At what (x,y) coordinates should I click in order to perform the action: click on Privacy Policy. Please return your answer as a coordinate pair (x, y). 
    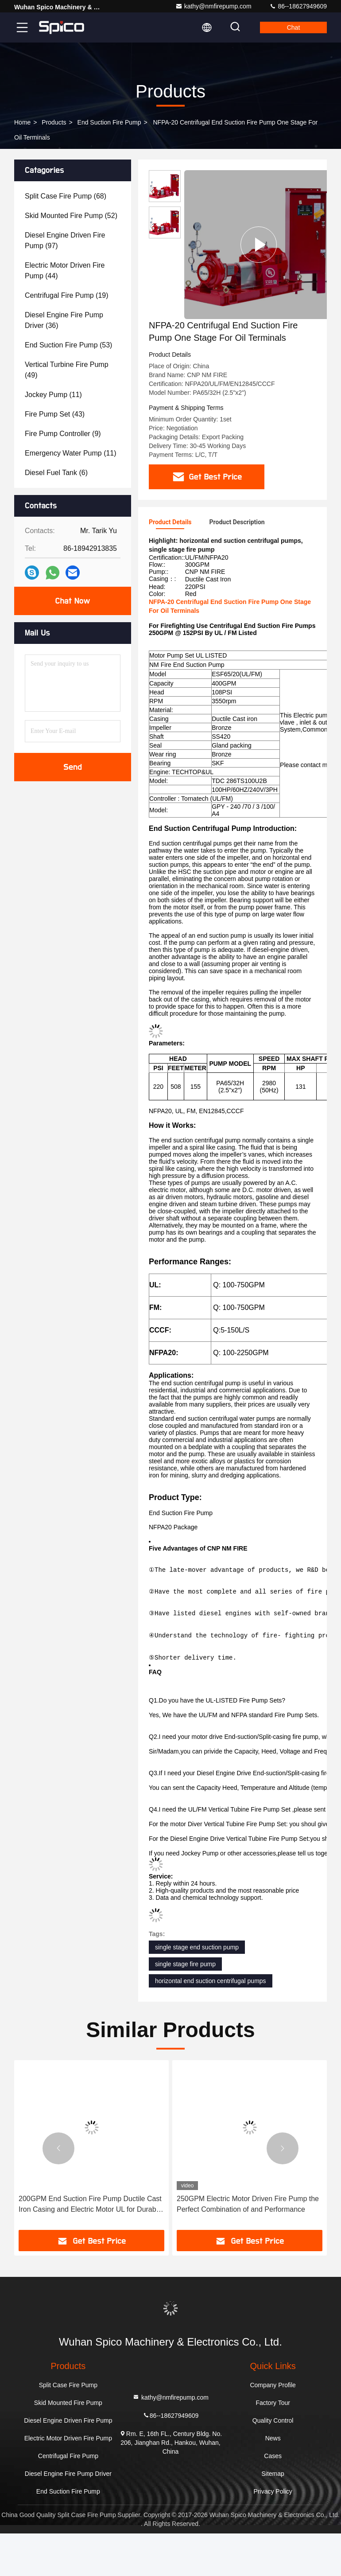
    Looking at the image, I should click on (273, 2533).